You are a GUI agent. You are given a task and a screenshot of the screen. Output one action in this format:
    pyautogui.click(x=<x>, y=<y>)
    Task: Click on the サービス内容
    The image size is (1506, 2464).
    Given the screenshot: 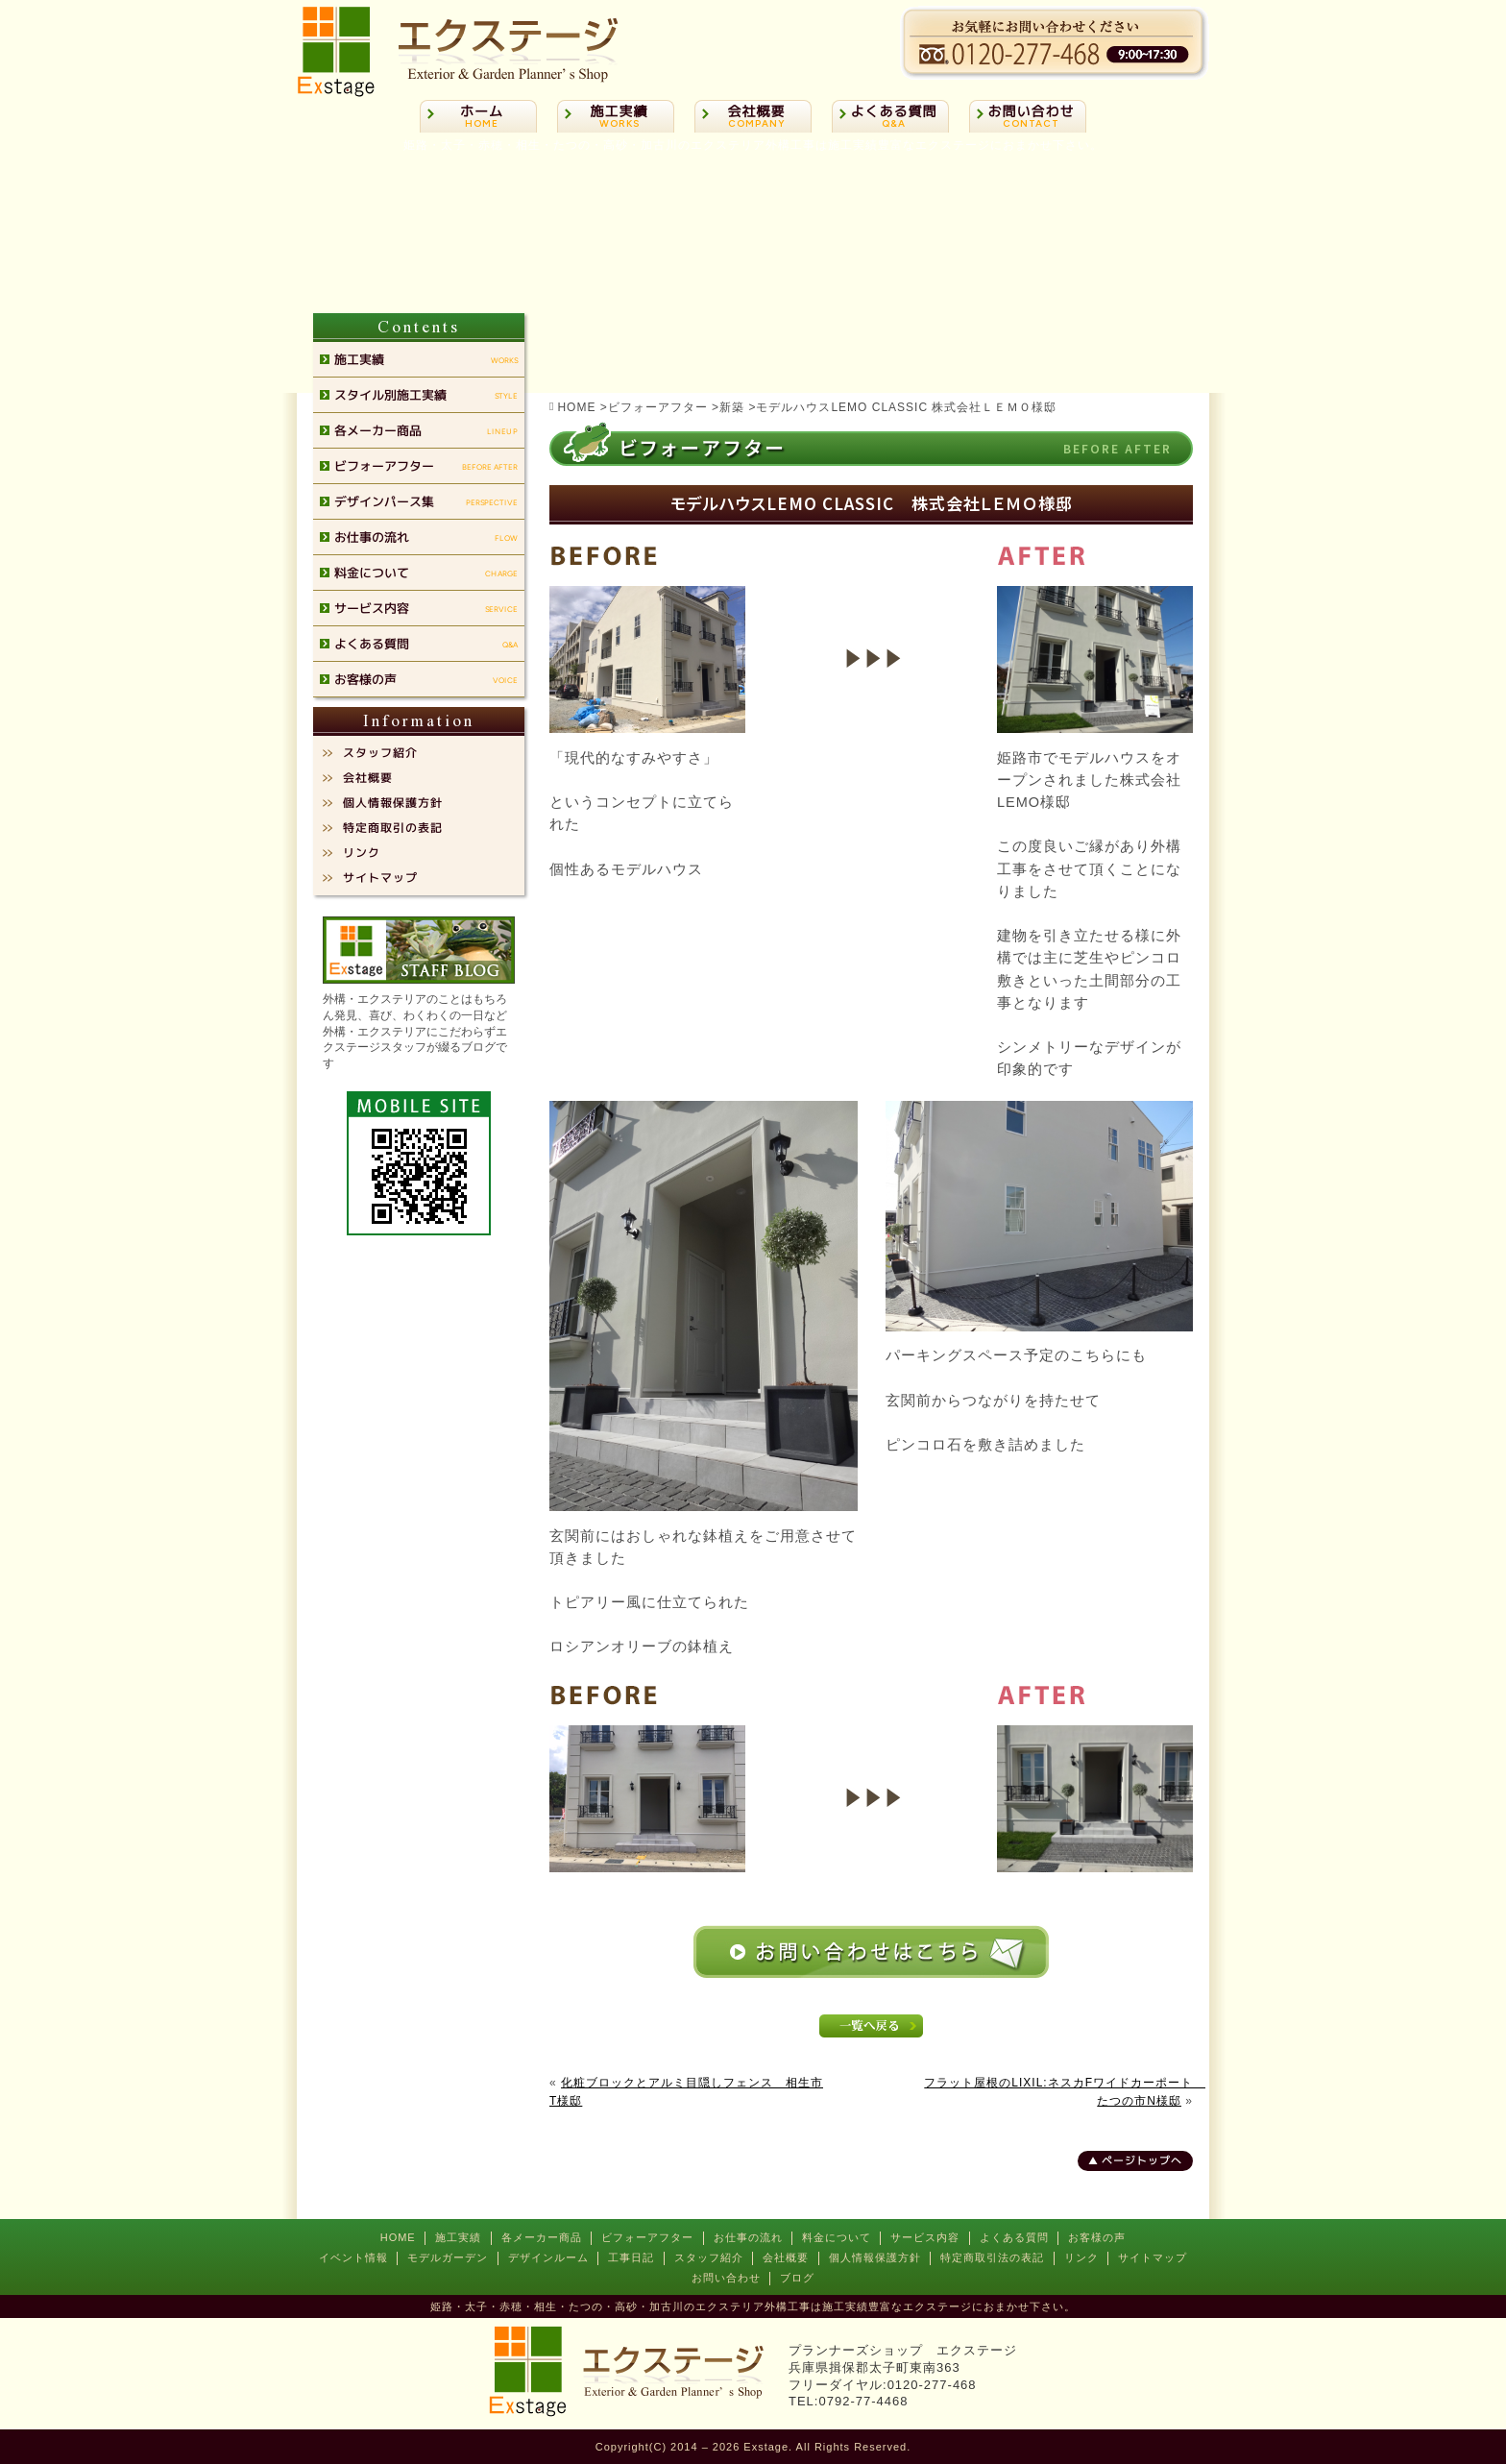 What is the action you would take?
    pyautogui.click(x=924, y=2237)
    